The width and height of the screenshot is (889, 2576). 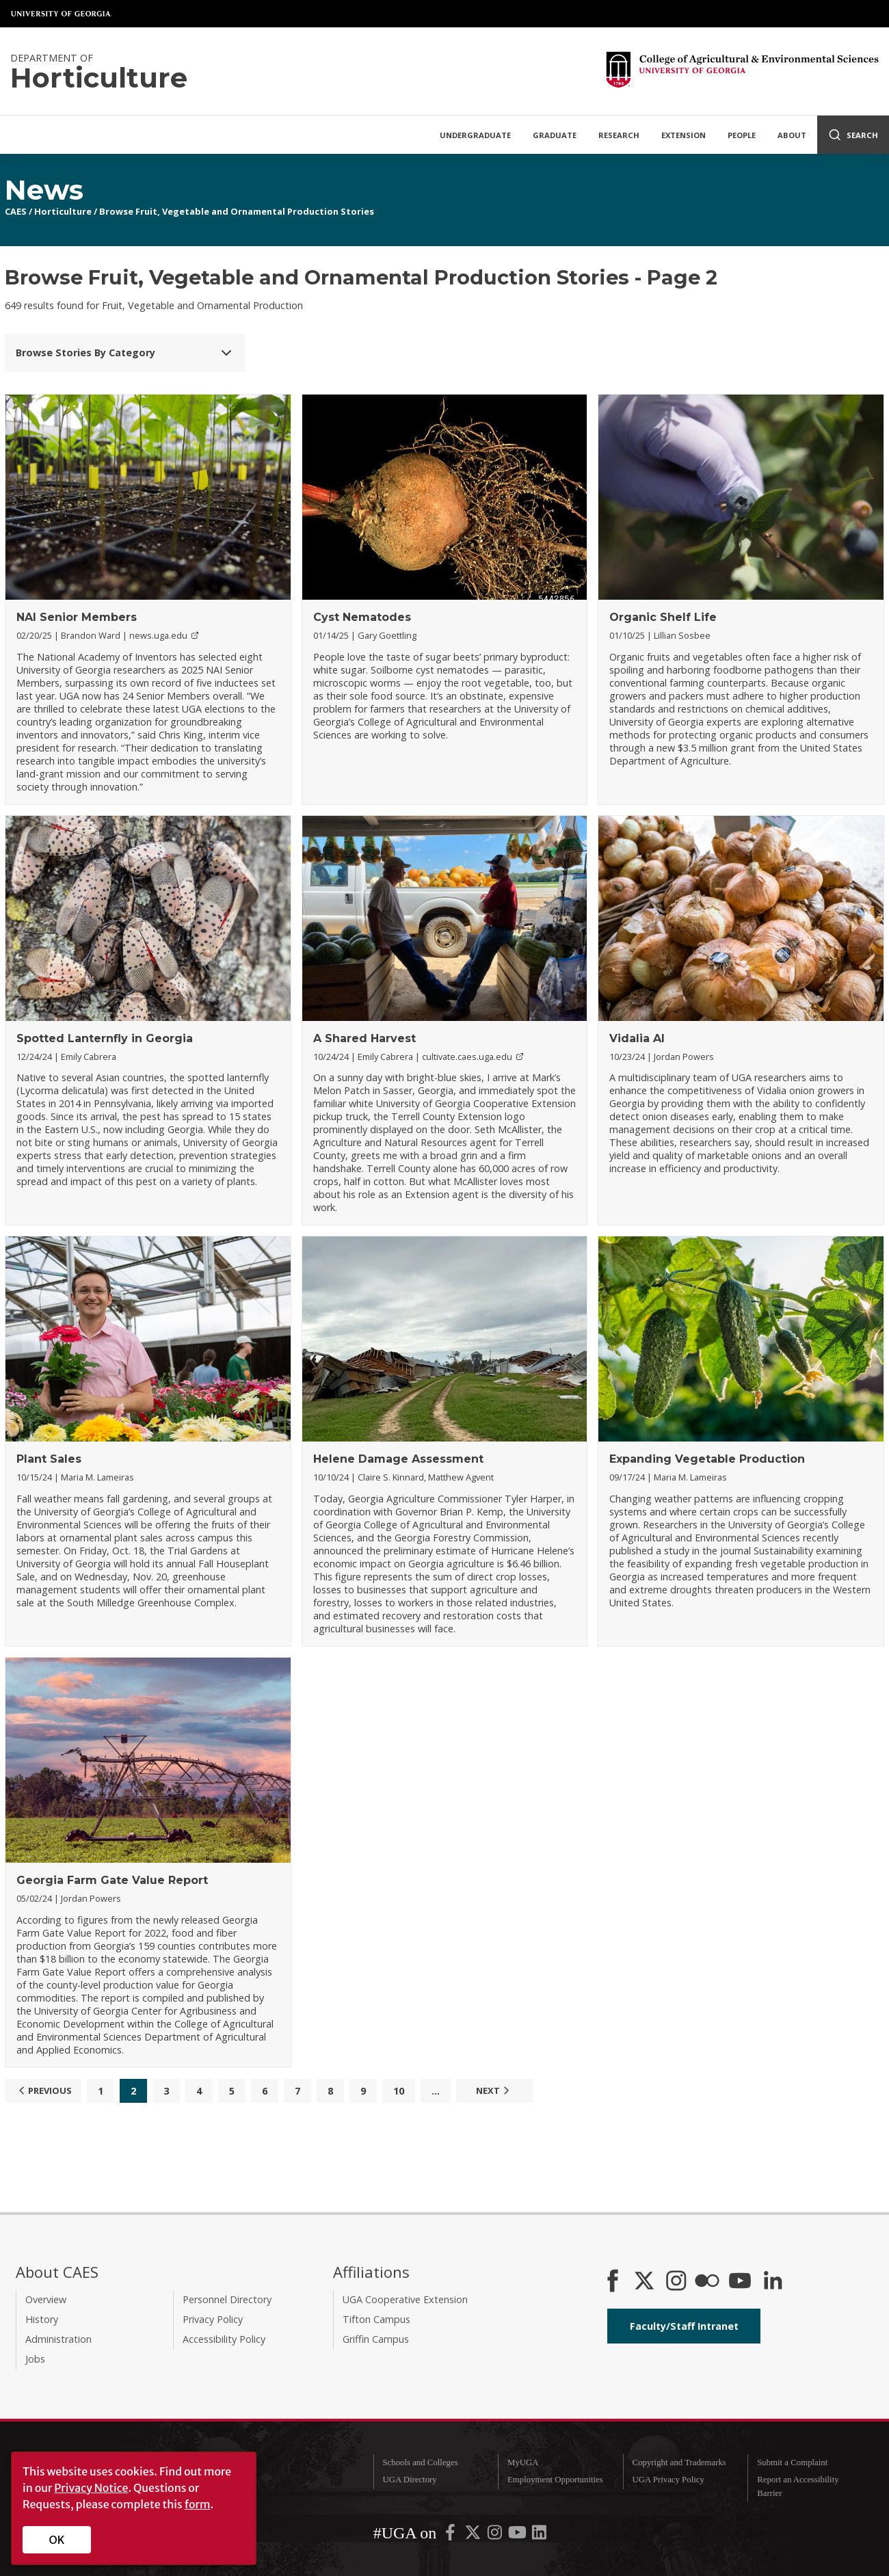 What do you see at coordinates (16, 211) in the screenshot?
I see `CAES` at bounding box center [16, 211].